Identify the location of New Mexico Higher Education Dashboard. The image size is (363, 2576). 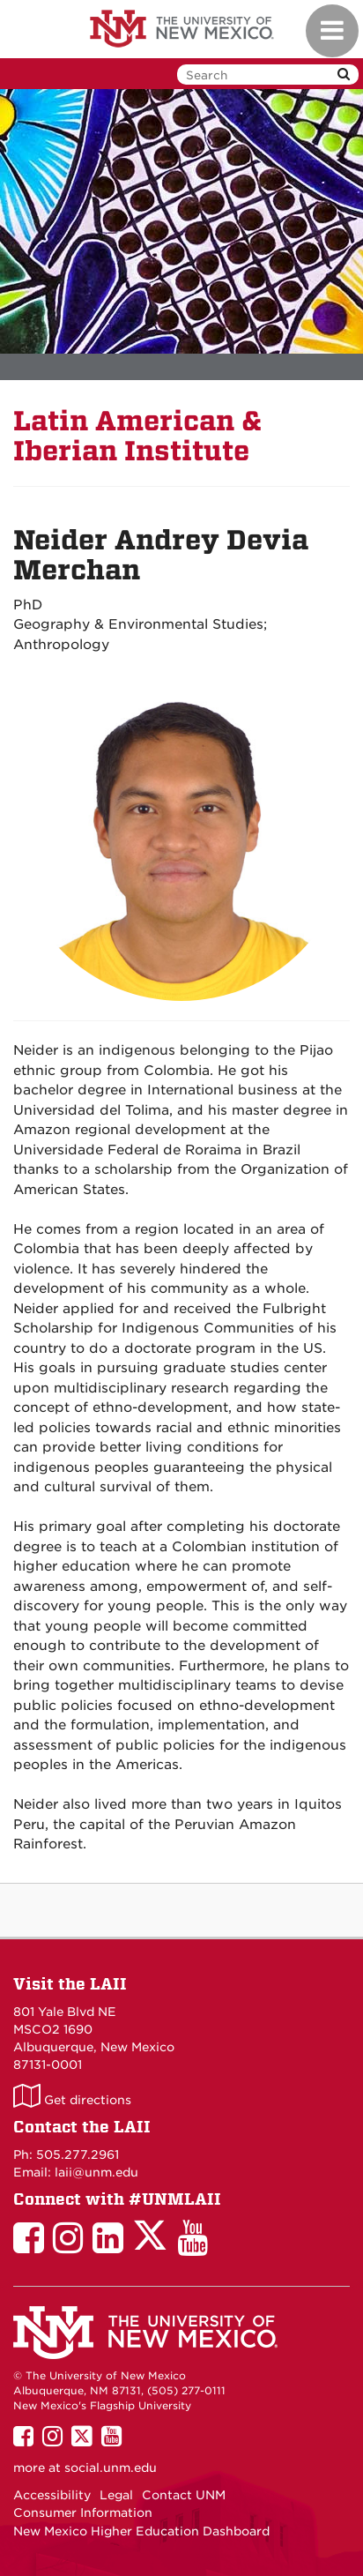
(141, 2531).